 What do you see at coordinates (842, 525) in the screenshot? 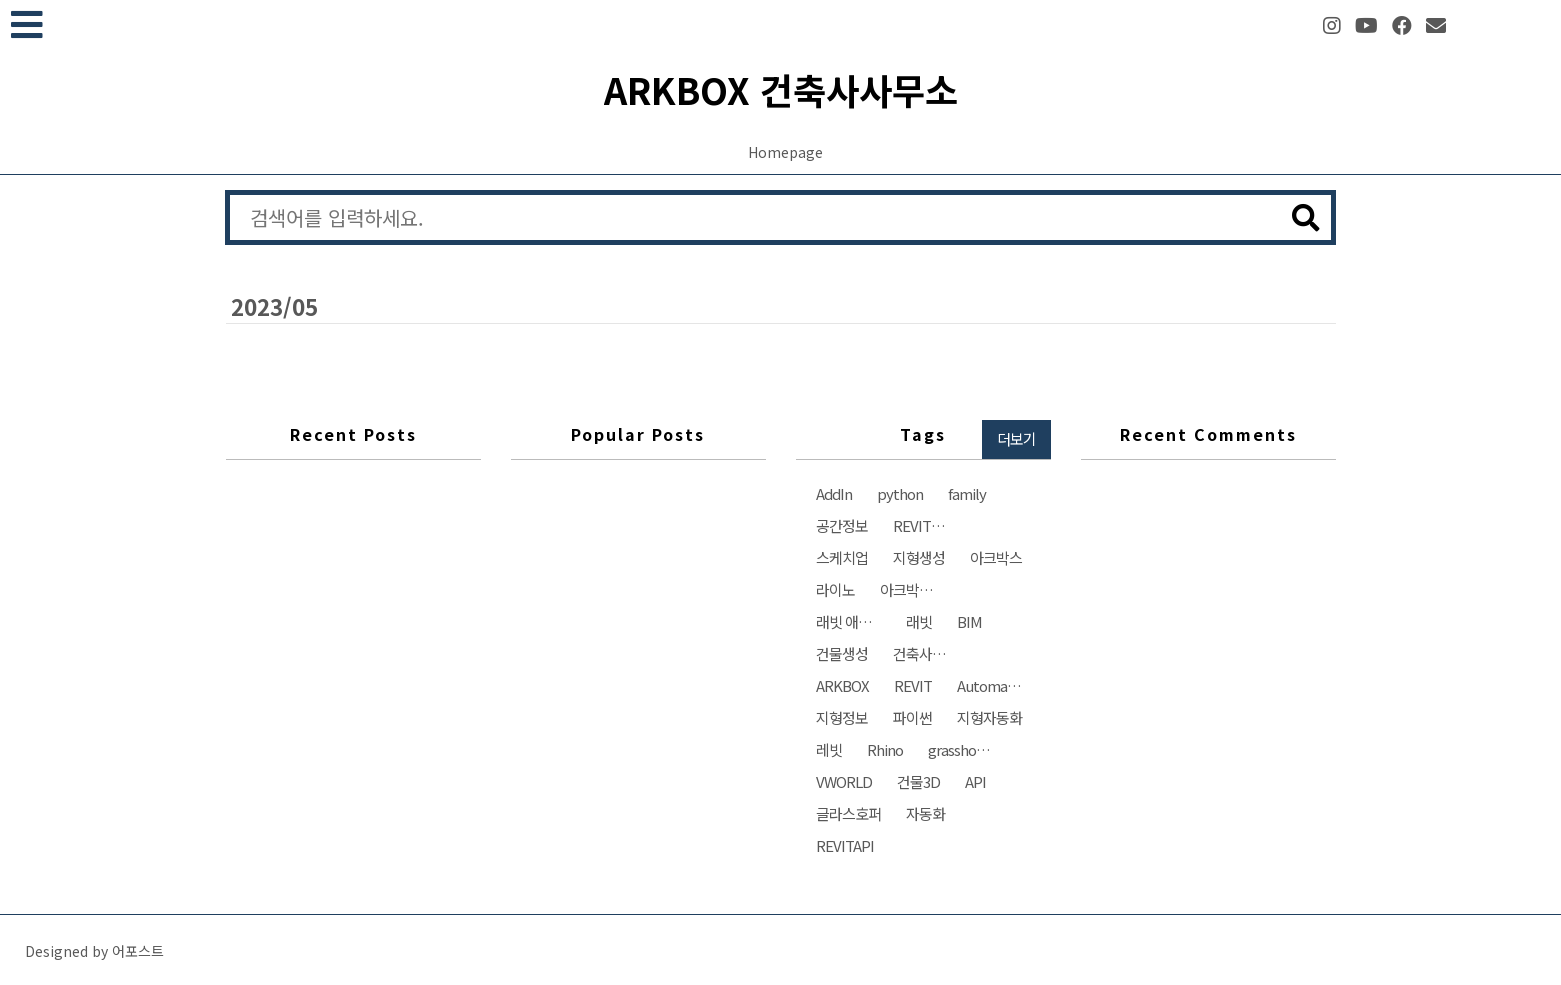
I see `공간정보` at bounding box center [842, 525].